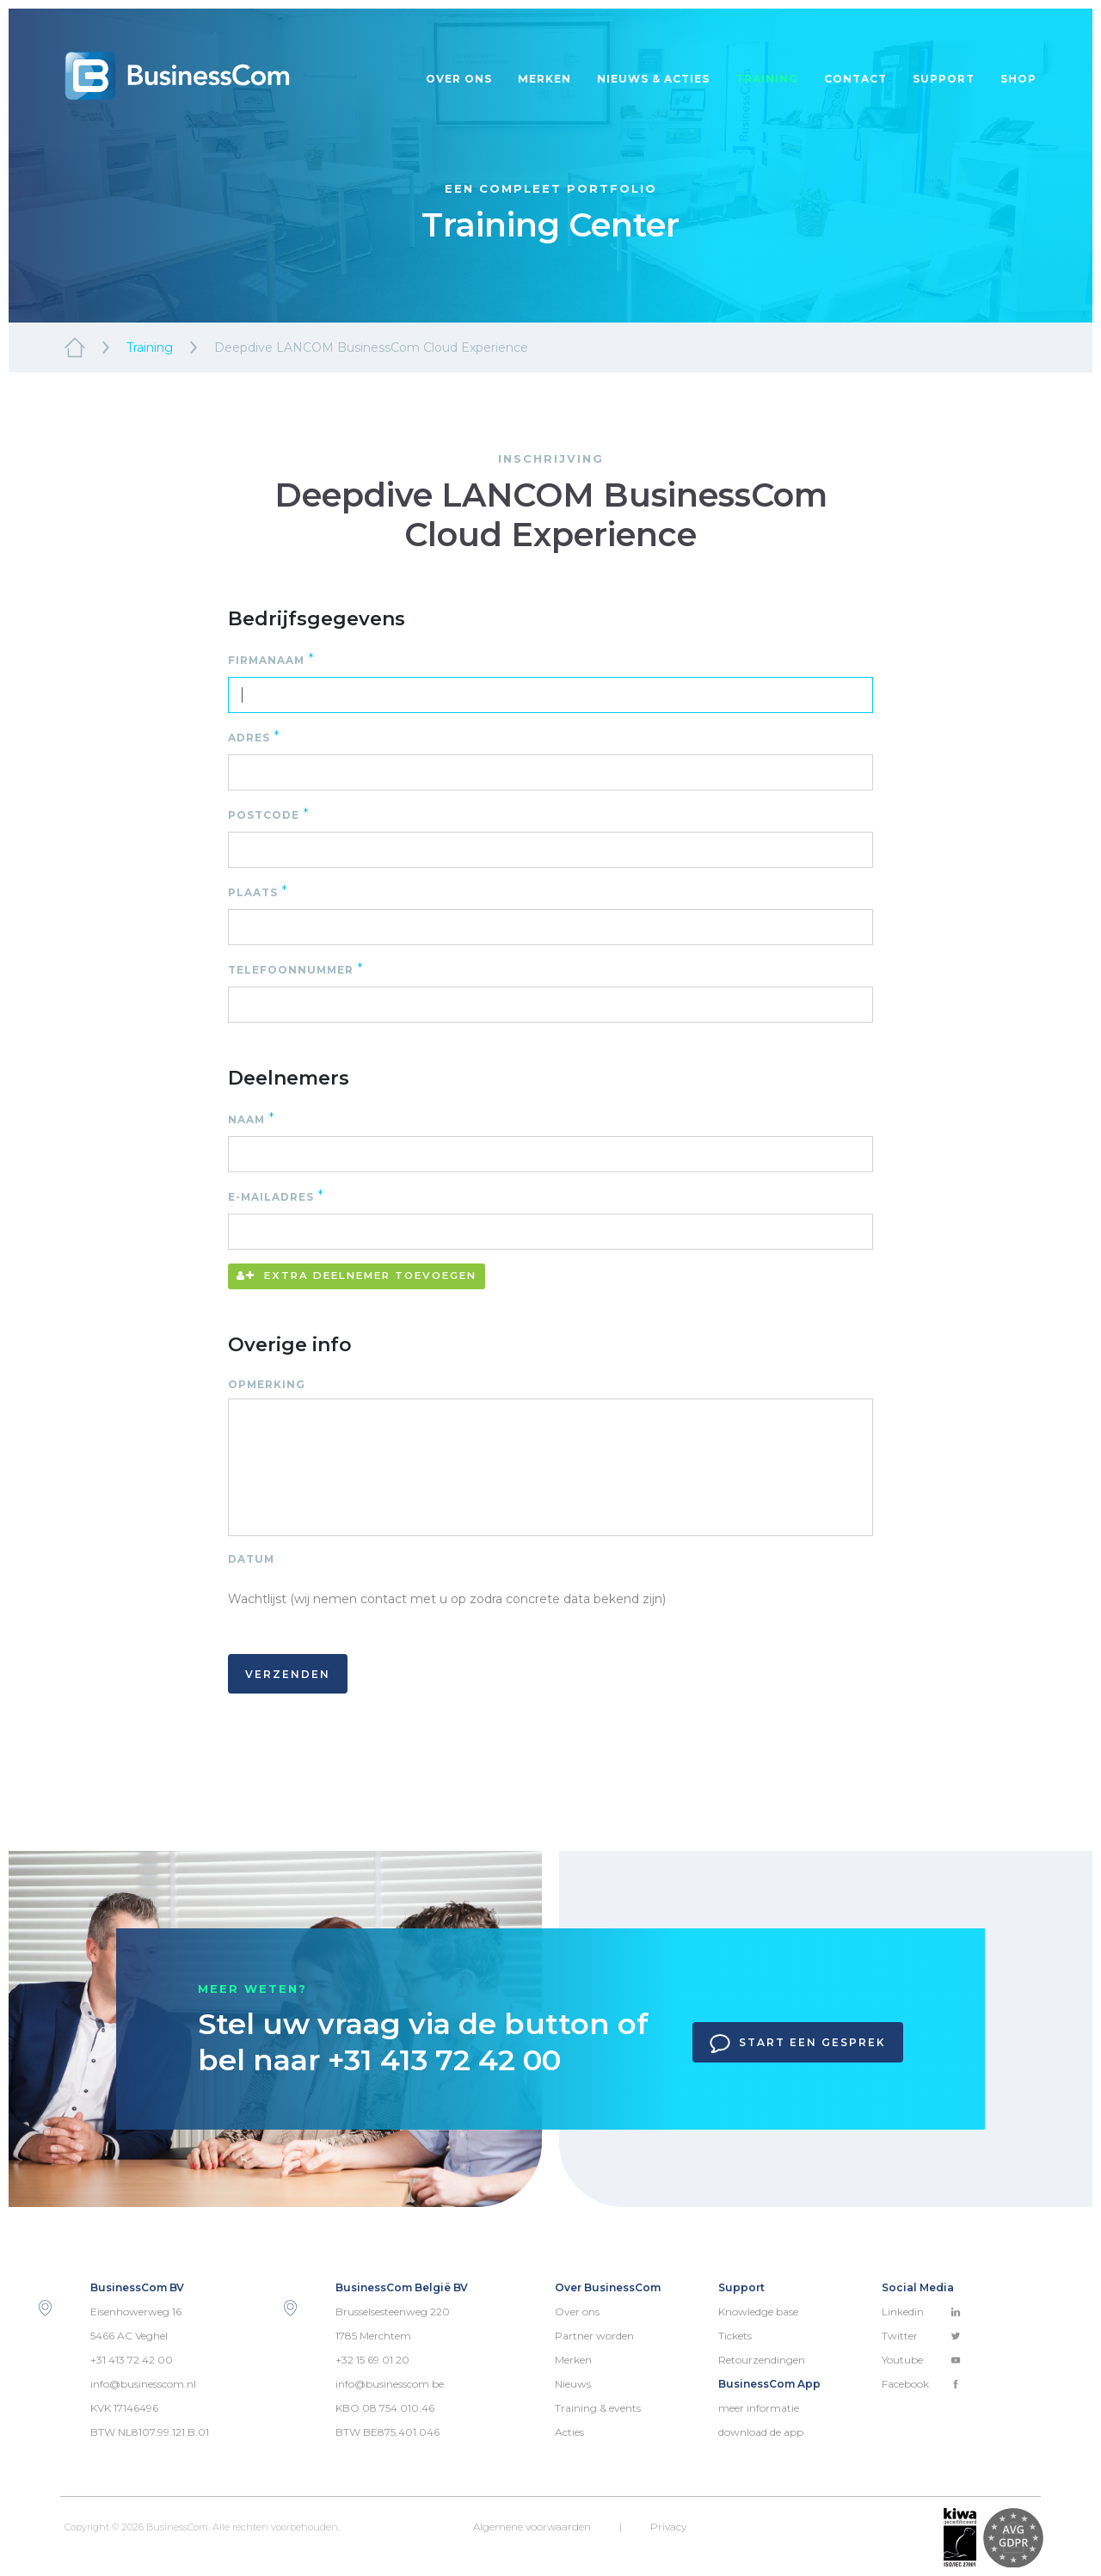 The image size is (1101, 2576). What do you see at coordinates (573, 2383) in the screenshot?
I see `Nieuws` at bounding box center [573, 2383].